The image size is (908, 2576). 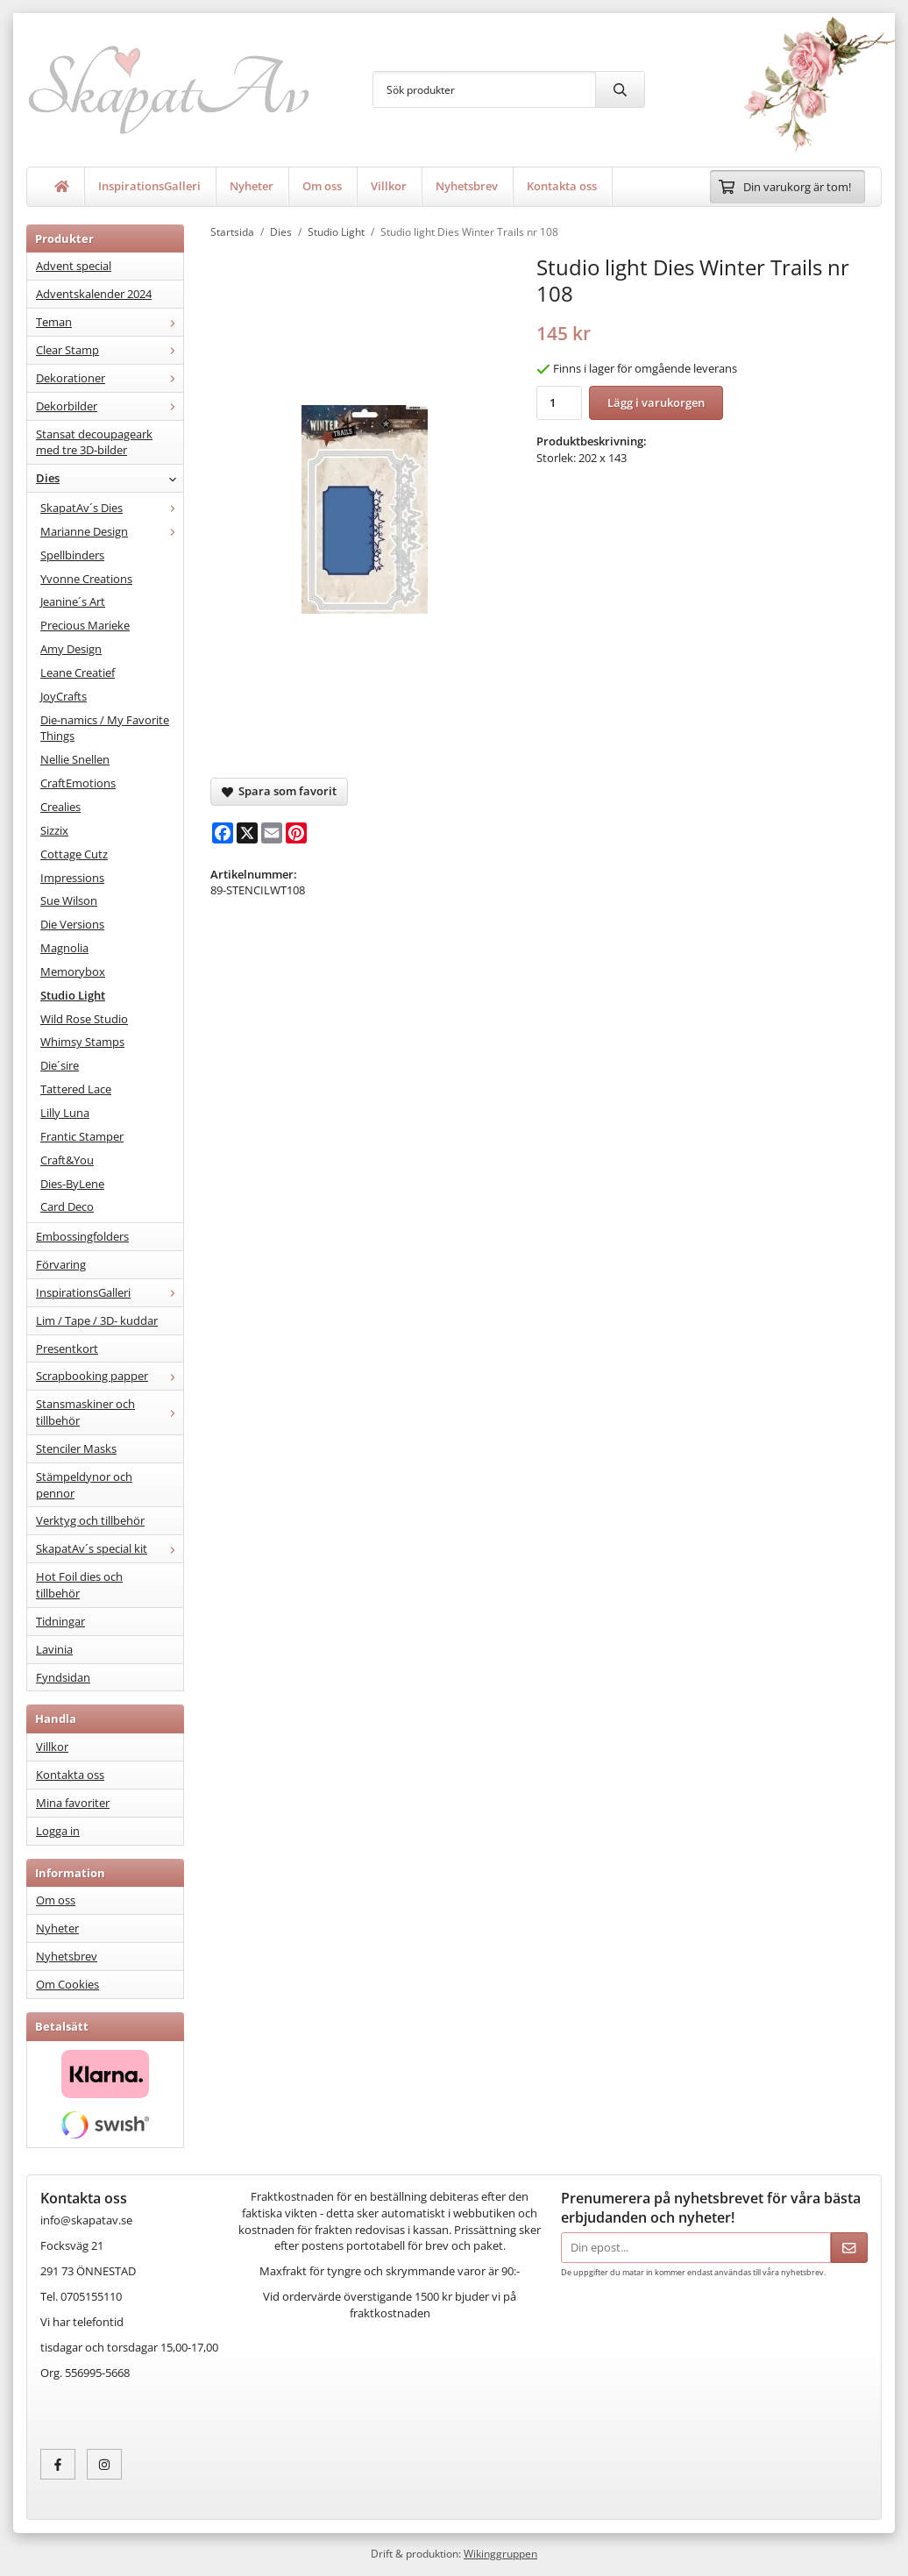 What do you see at coordinates (111, 531) in the screenshot?
I see `Marianne Design` at bounding box center [111, 531].